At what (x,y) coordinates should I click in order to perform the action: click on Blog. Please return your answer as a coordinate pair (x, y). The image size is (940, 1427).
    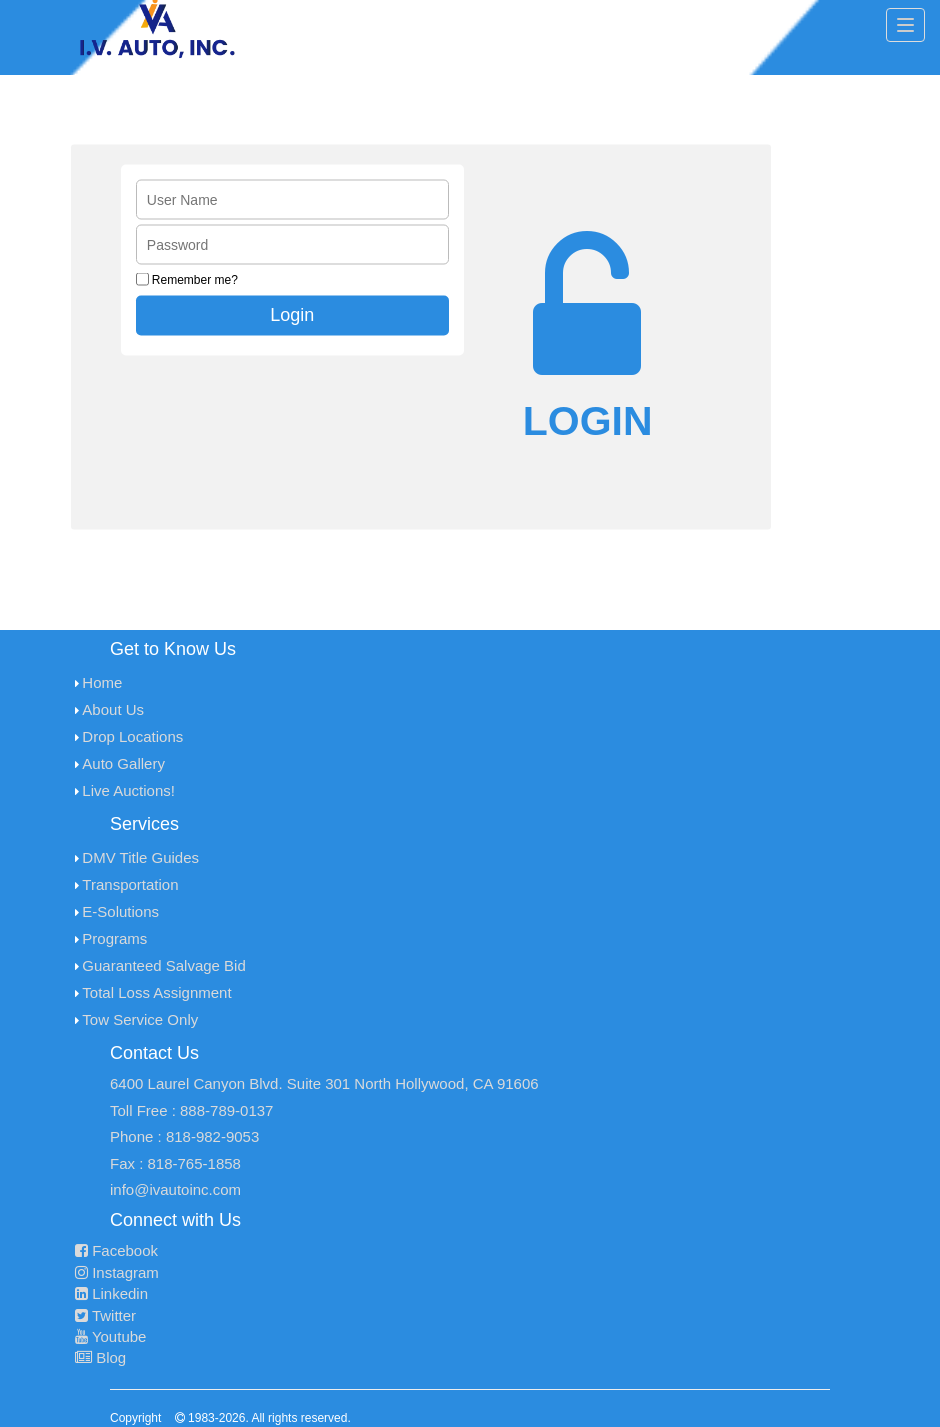
    Looking at the image, I should click on (100, 1357).